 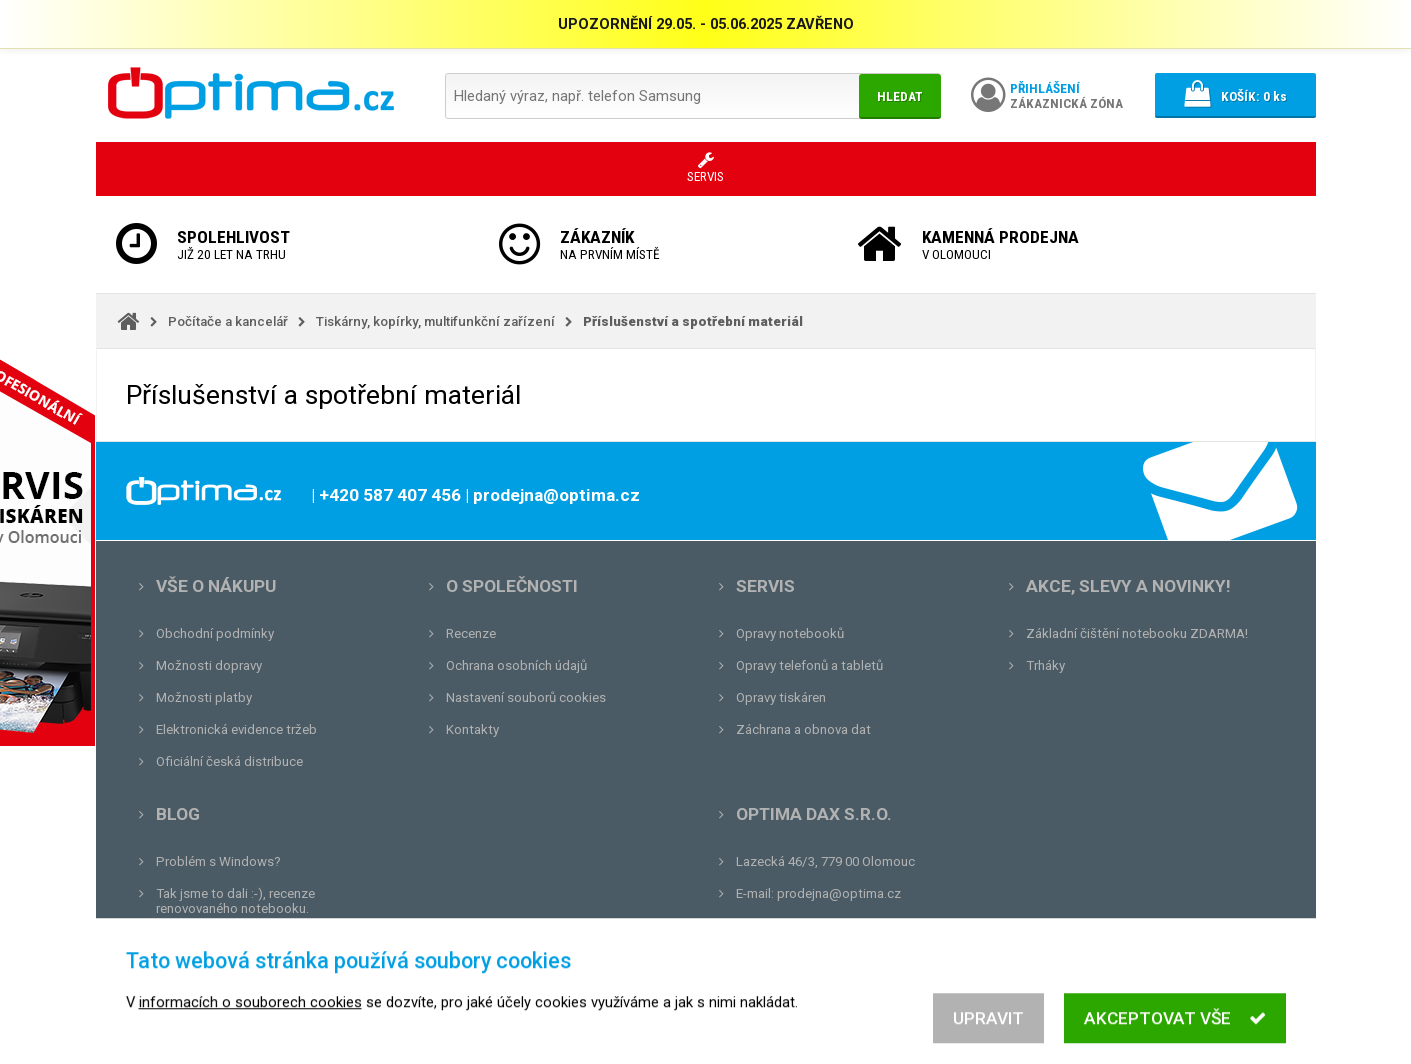 I want to click on Tak jsme to dali :-), recenze renovovaného notebooku., so click(x=235, y=901).